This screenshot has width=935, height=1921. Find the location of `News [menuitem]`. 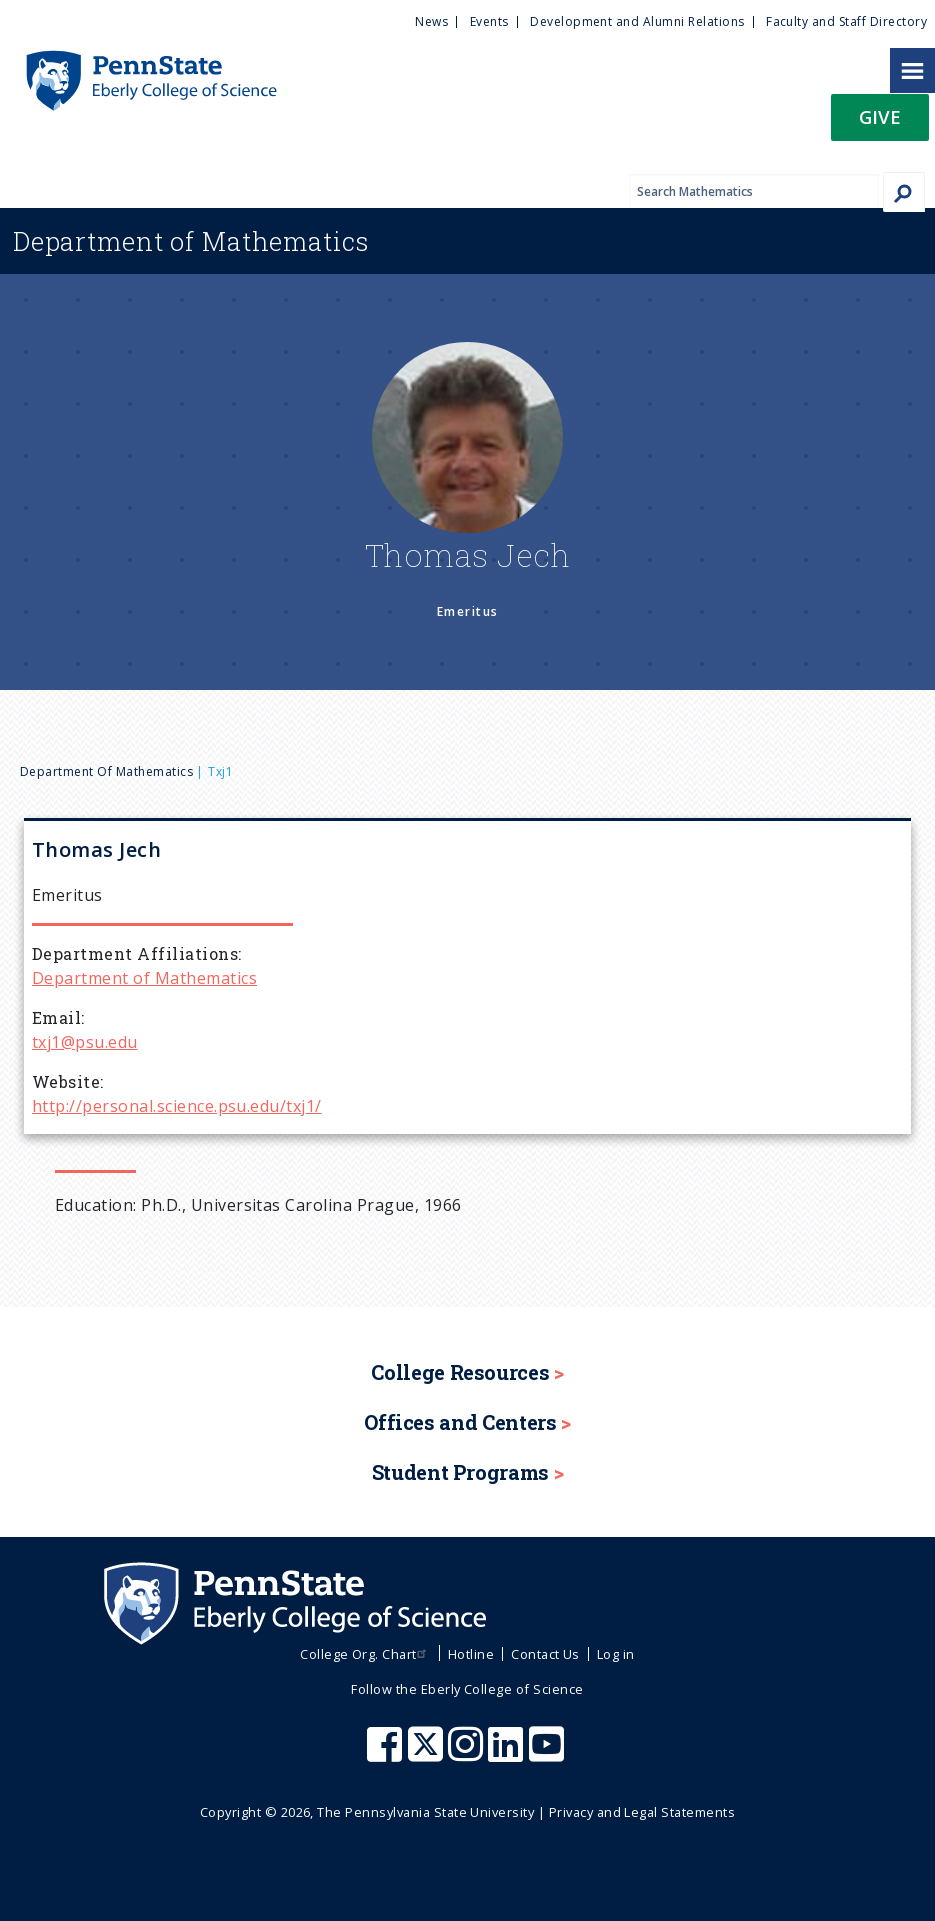

News [menuitem] is located at coordinates (431, 21).